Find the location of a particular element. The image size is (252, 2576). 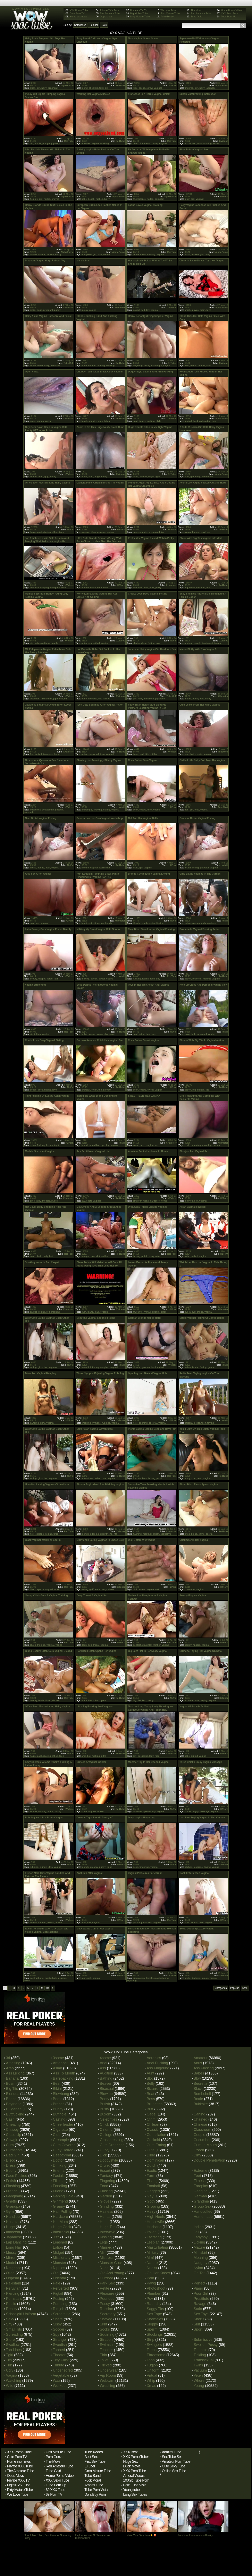

Cash is located at coordinates (10, 2119).